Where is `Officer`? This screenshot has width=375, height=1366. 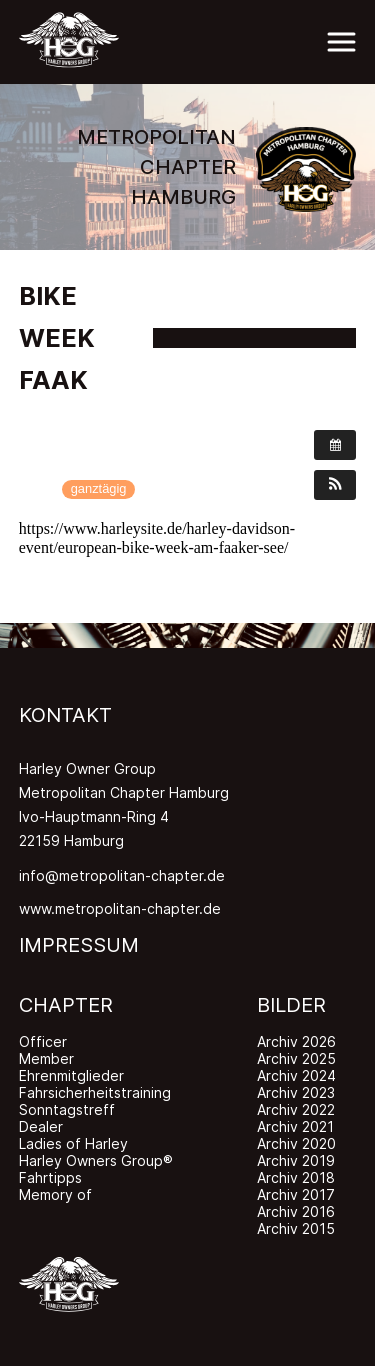 Officer is located at coordinates (43, 1041).